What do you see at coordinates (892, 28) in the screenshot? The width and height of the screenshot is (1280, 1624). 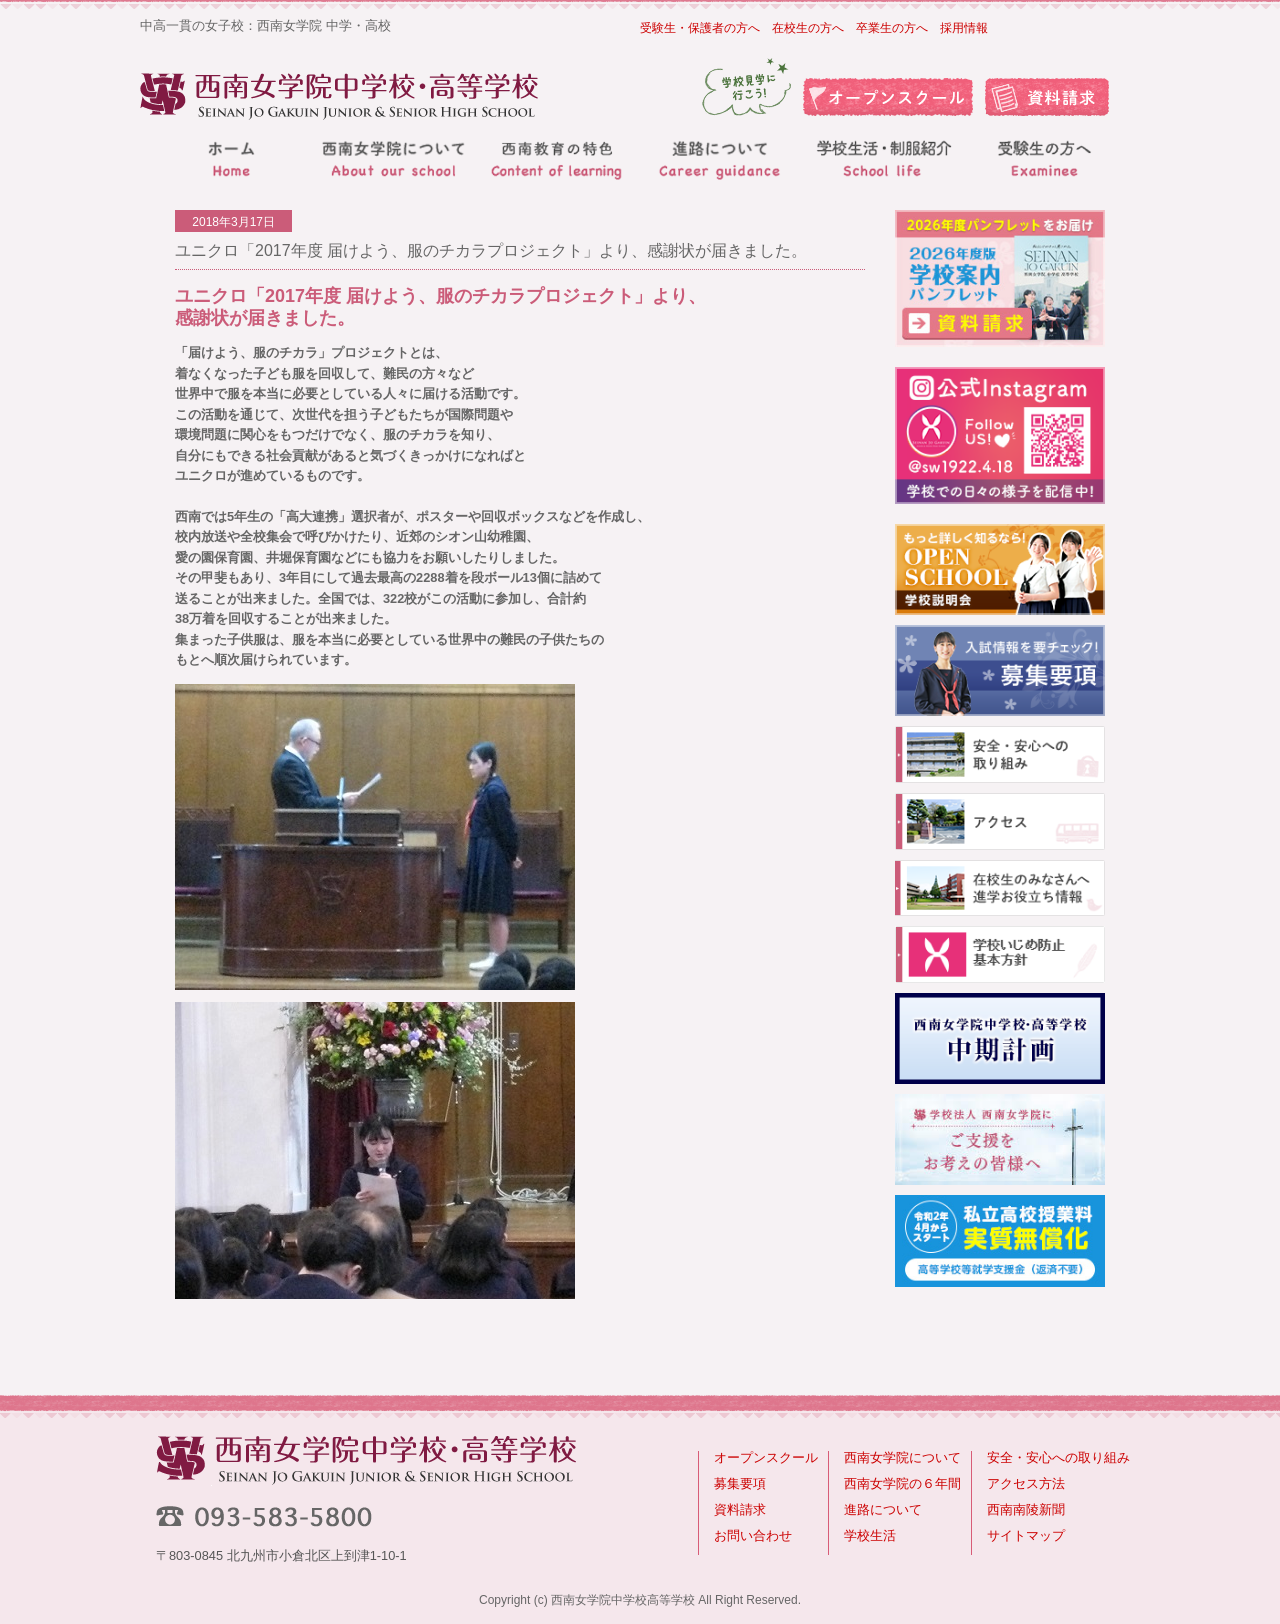 I see `卒業生の方へ` at bounding box center [892, 28].